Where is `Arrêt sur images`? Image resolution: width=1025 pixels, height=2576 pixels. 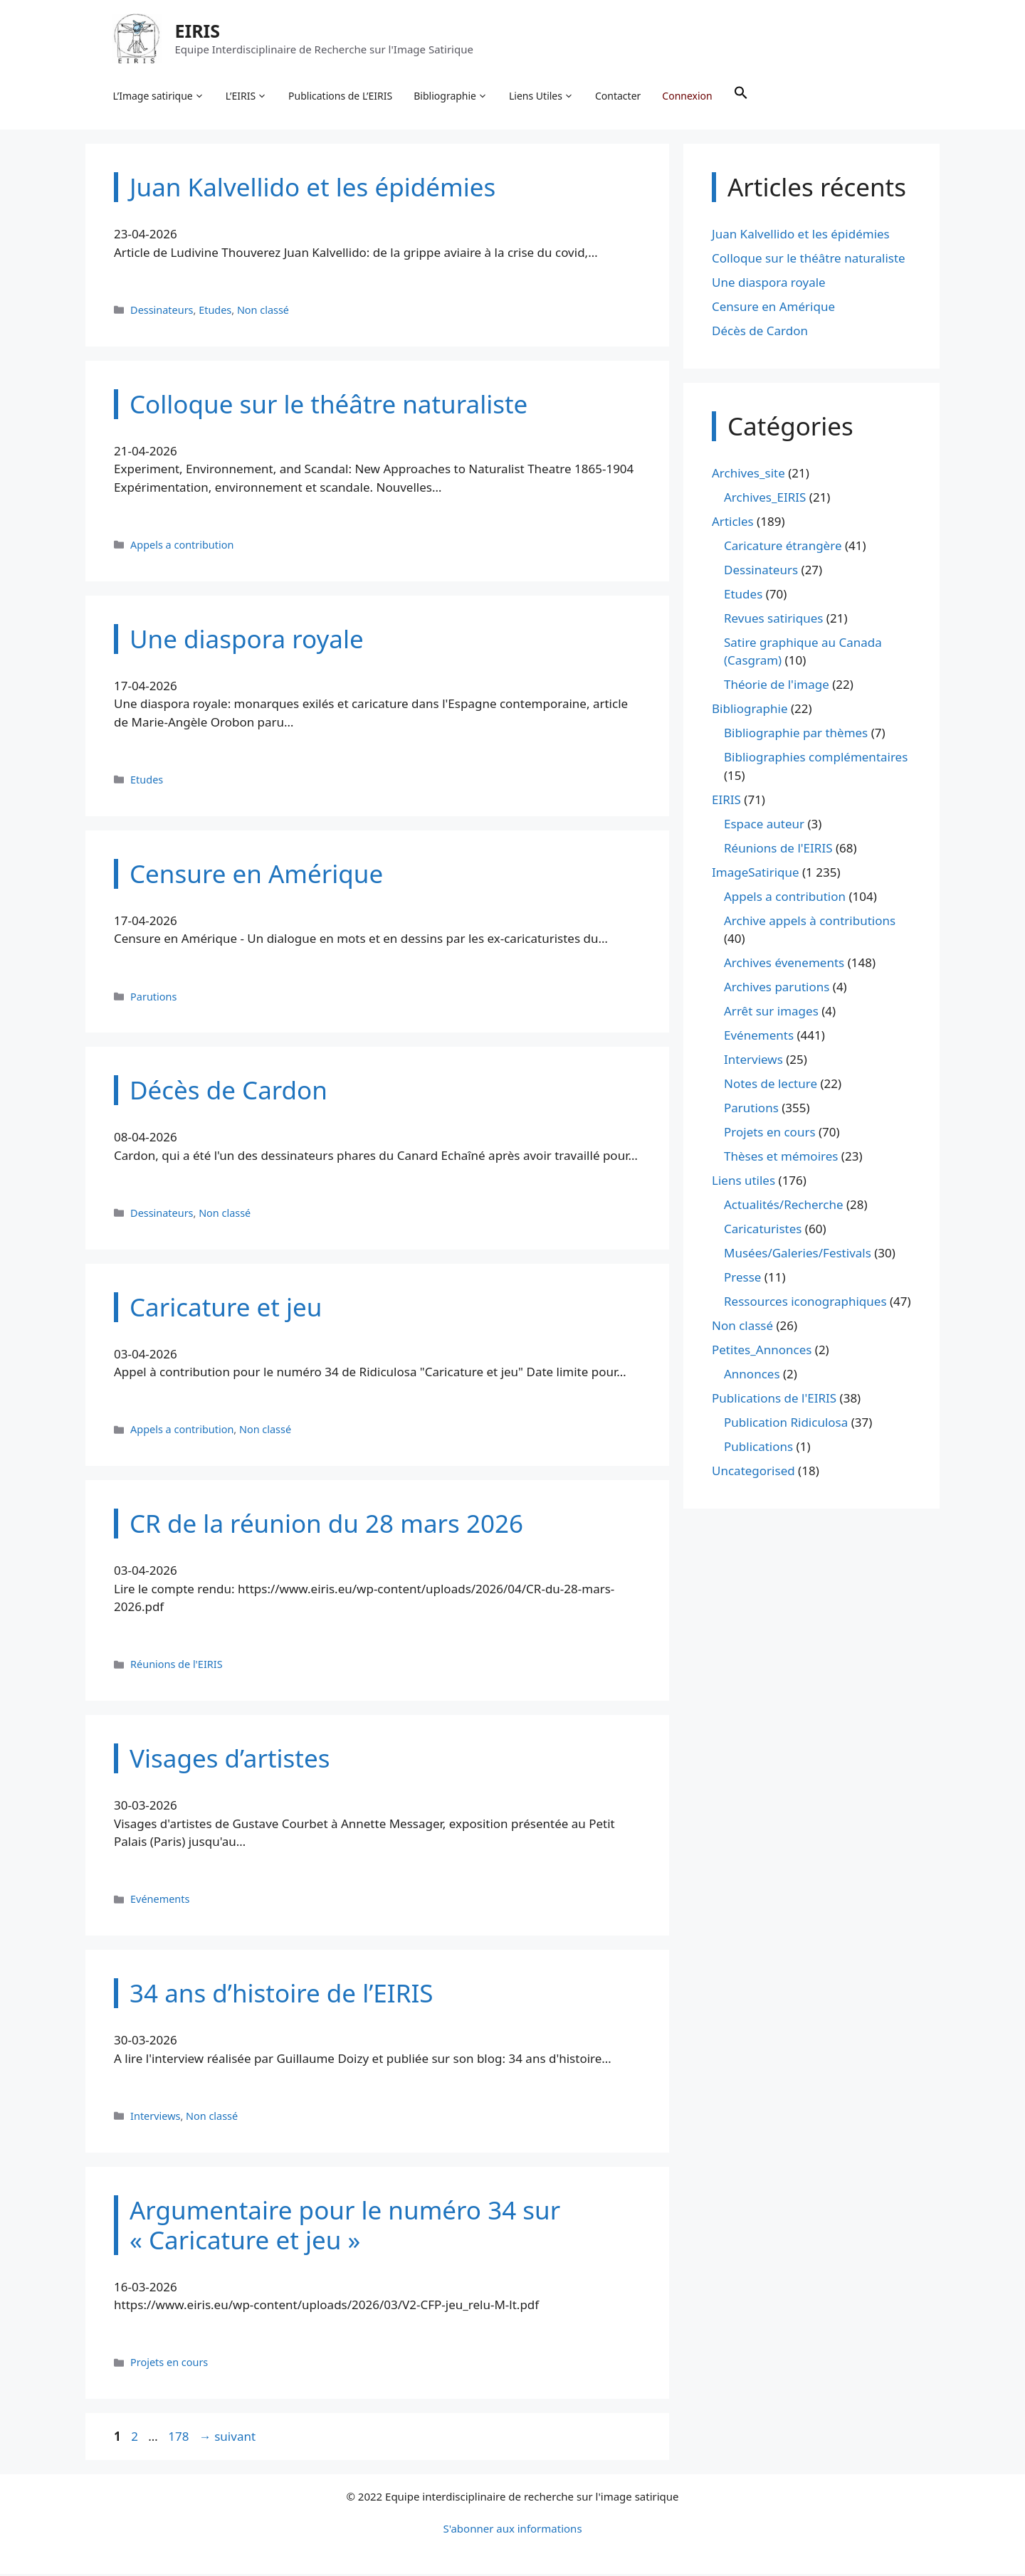 Arrêt sur images is located at coordinates (771, 1013).